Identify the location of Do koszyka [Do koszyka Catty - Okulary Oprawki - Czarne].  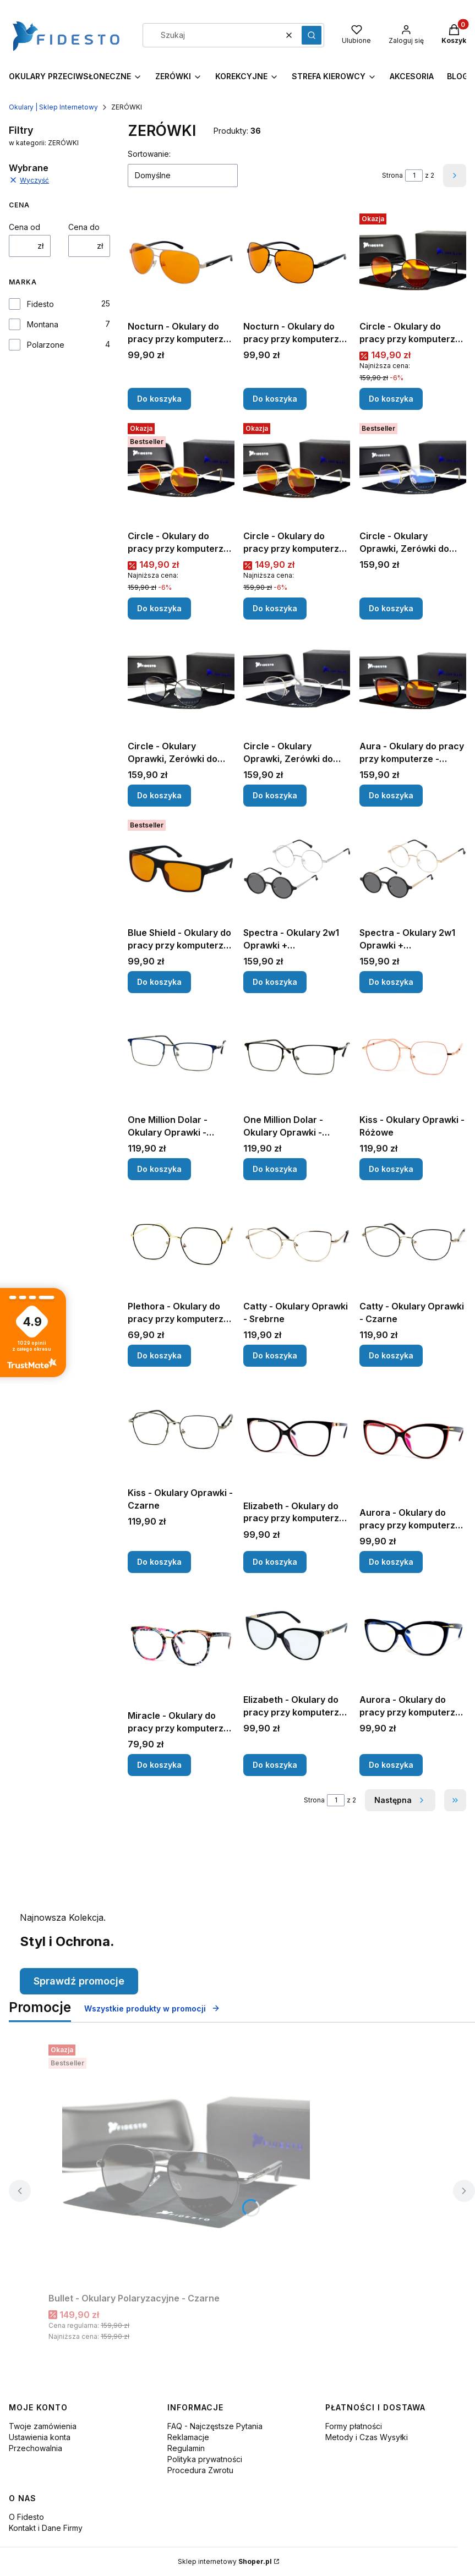
(391, 1355).